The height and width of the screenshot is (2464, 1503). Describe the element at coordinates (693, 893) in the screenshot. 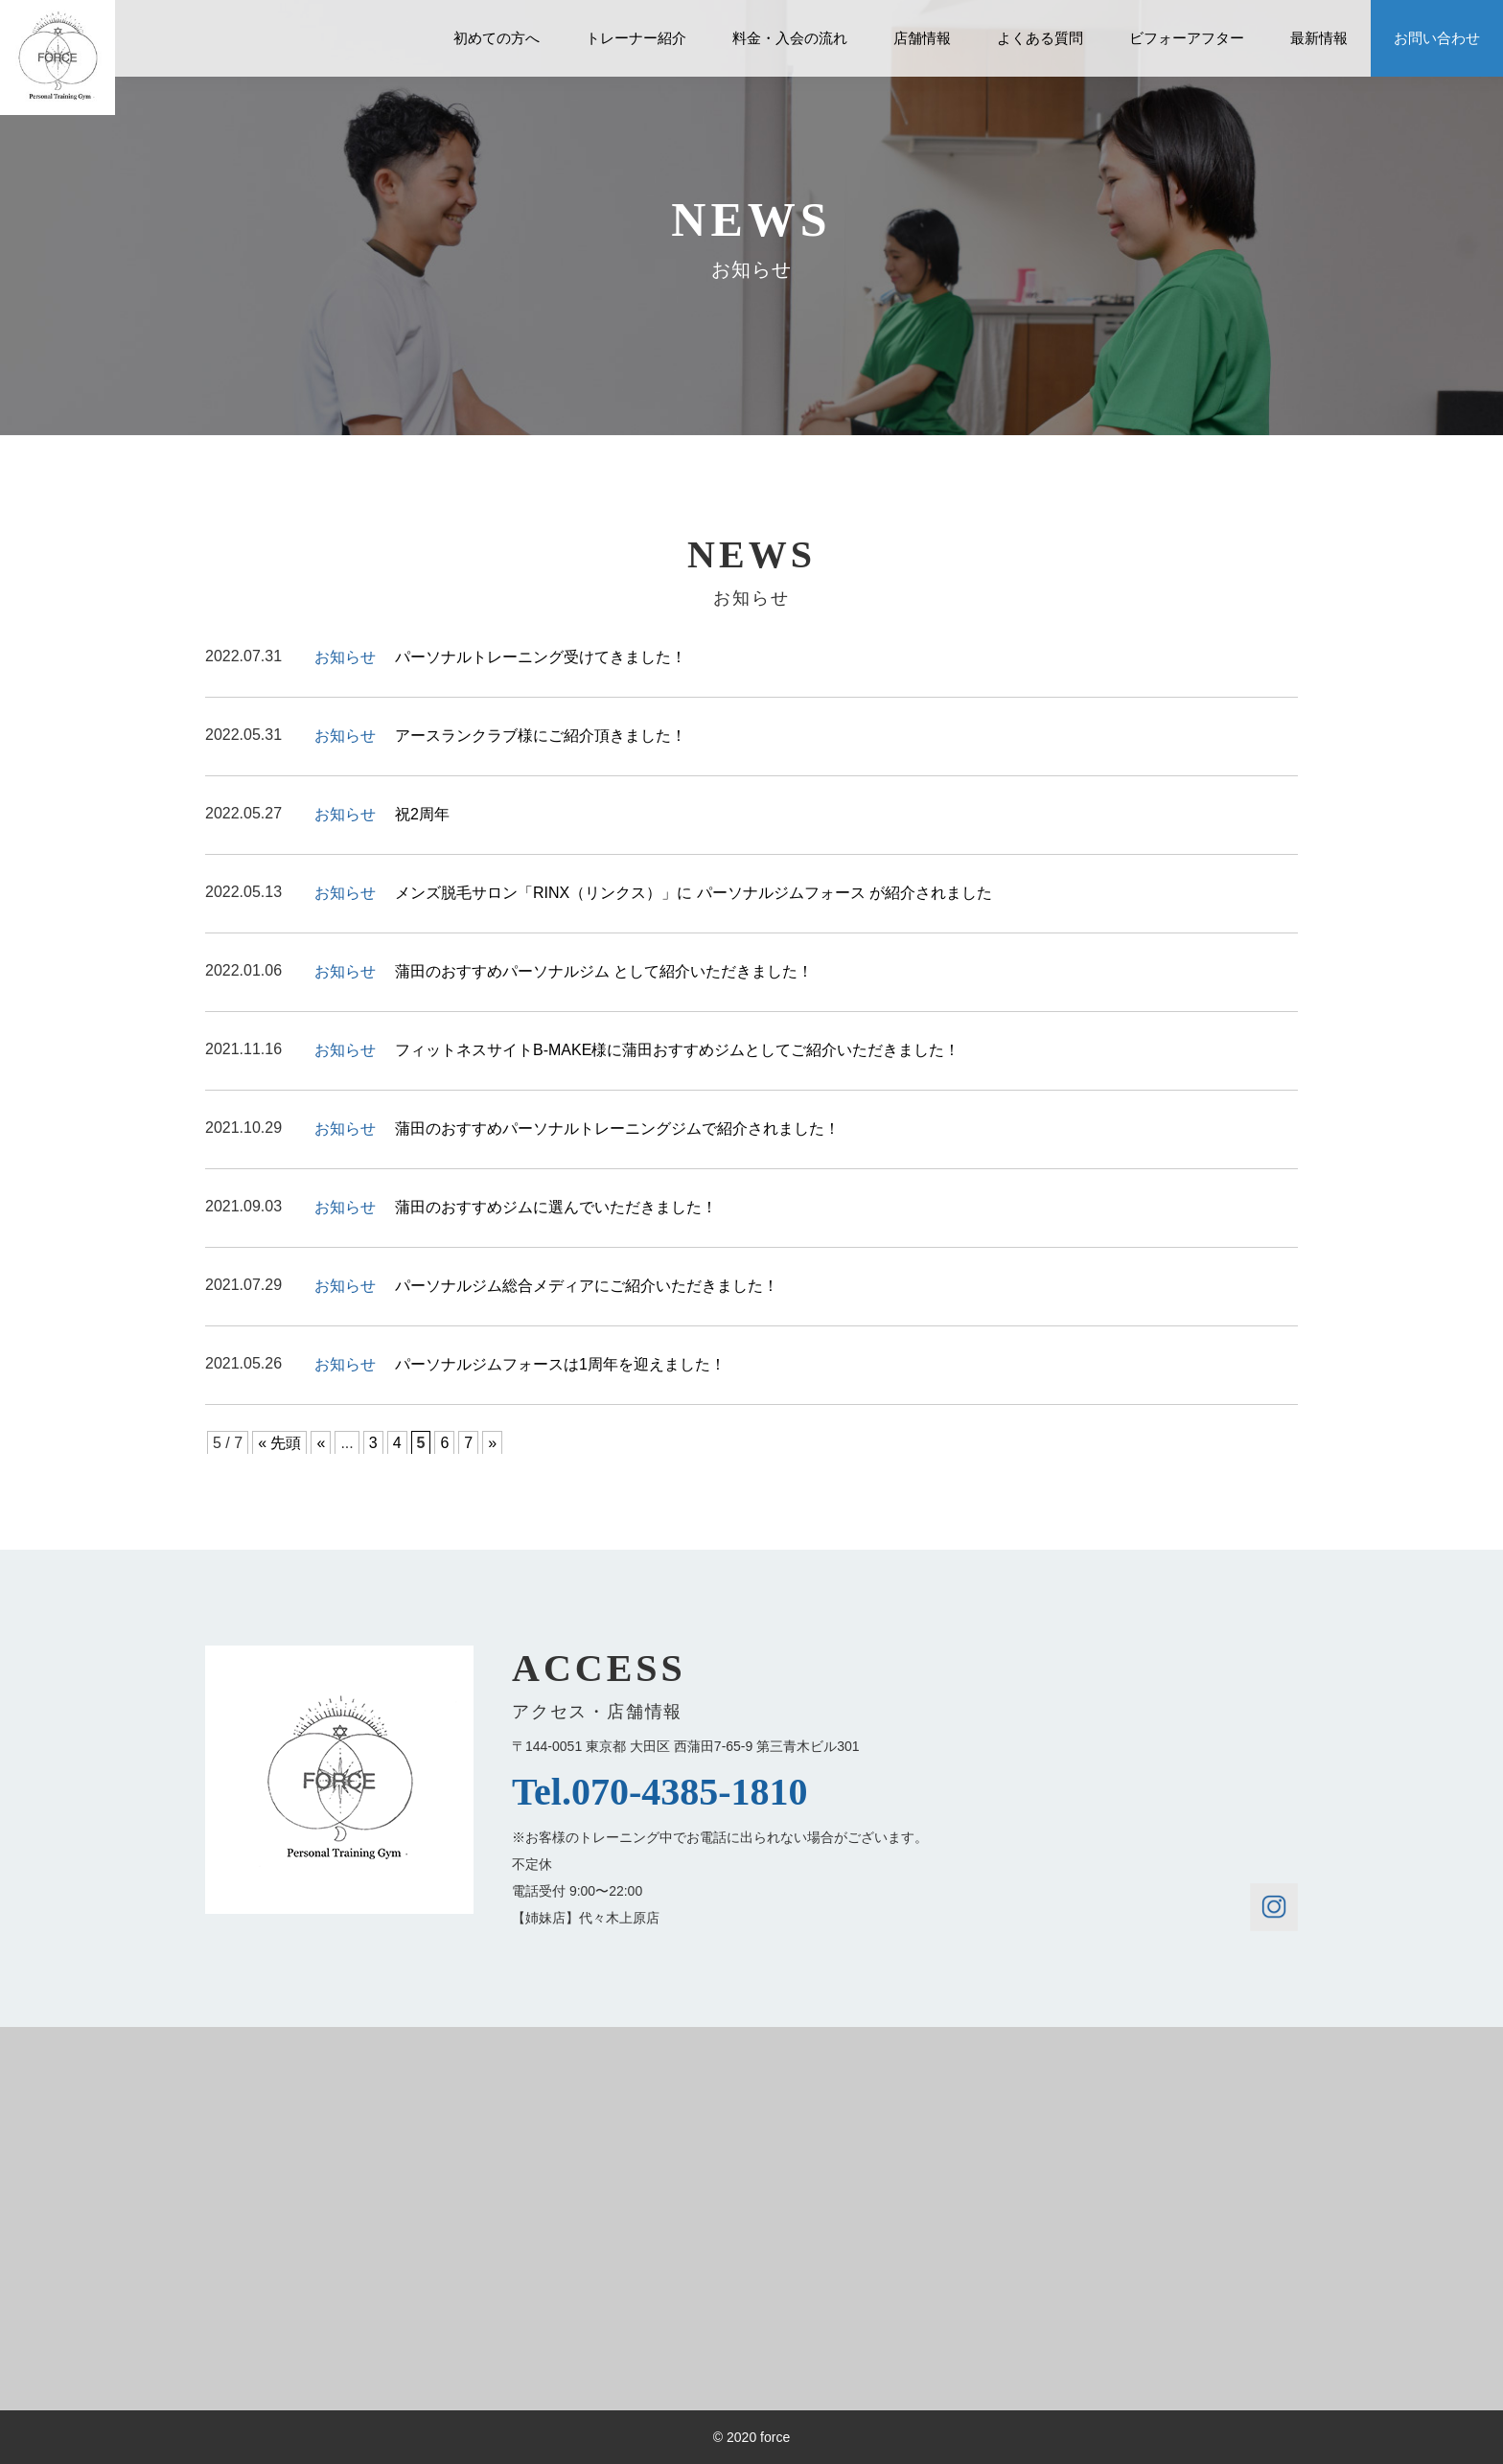

I see `メンズ脱毛サロン「RINX（リンクス）」に パーソナルジムフォース が紹介されました` at that location.